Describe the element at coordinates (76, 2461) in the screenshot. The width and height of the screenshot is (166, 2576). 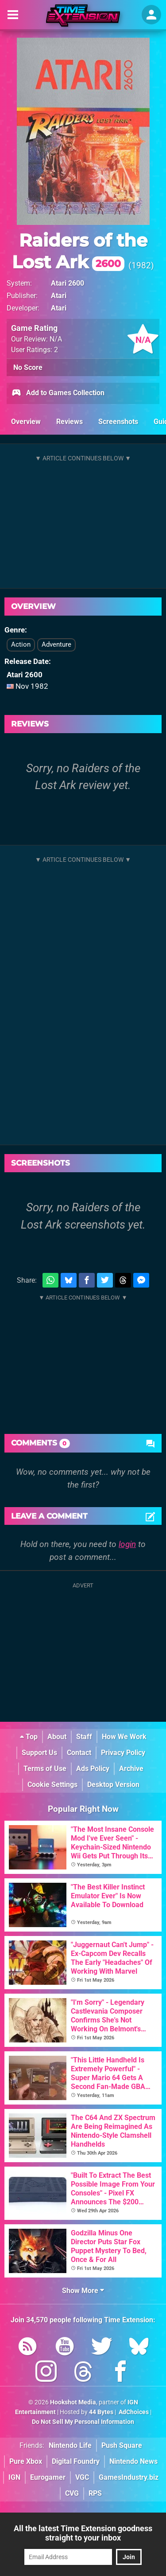
I see `Digital Foundry` at that location.